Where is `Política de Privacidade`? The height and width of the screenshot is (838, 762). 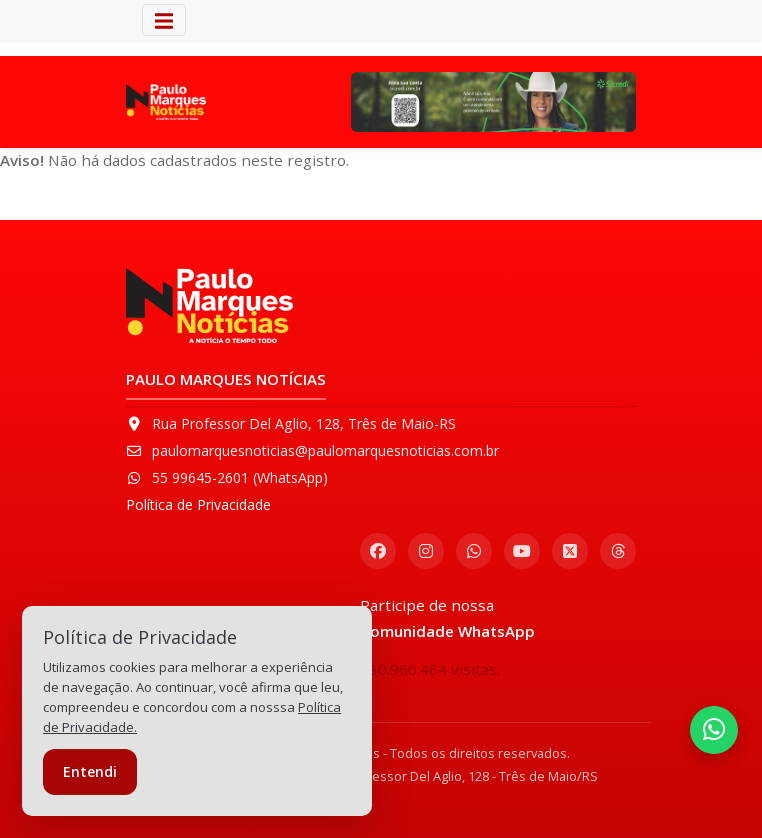 Política de Privacidade is located at coordinates (198, 504).